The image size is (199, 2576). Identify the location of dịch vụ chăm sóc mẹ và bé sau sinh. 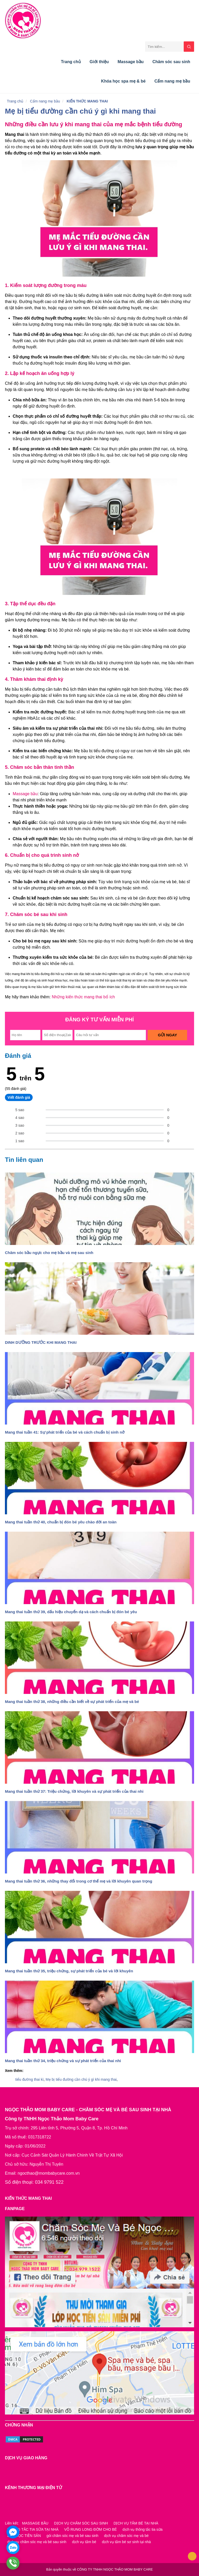
(36, 2542).